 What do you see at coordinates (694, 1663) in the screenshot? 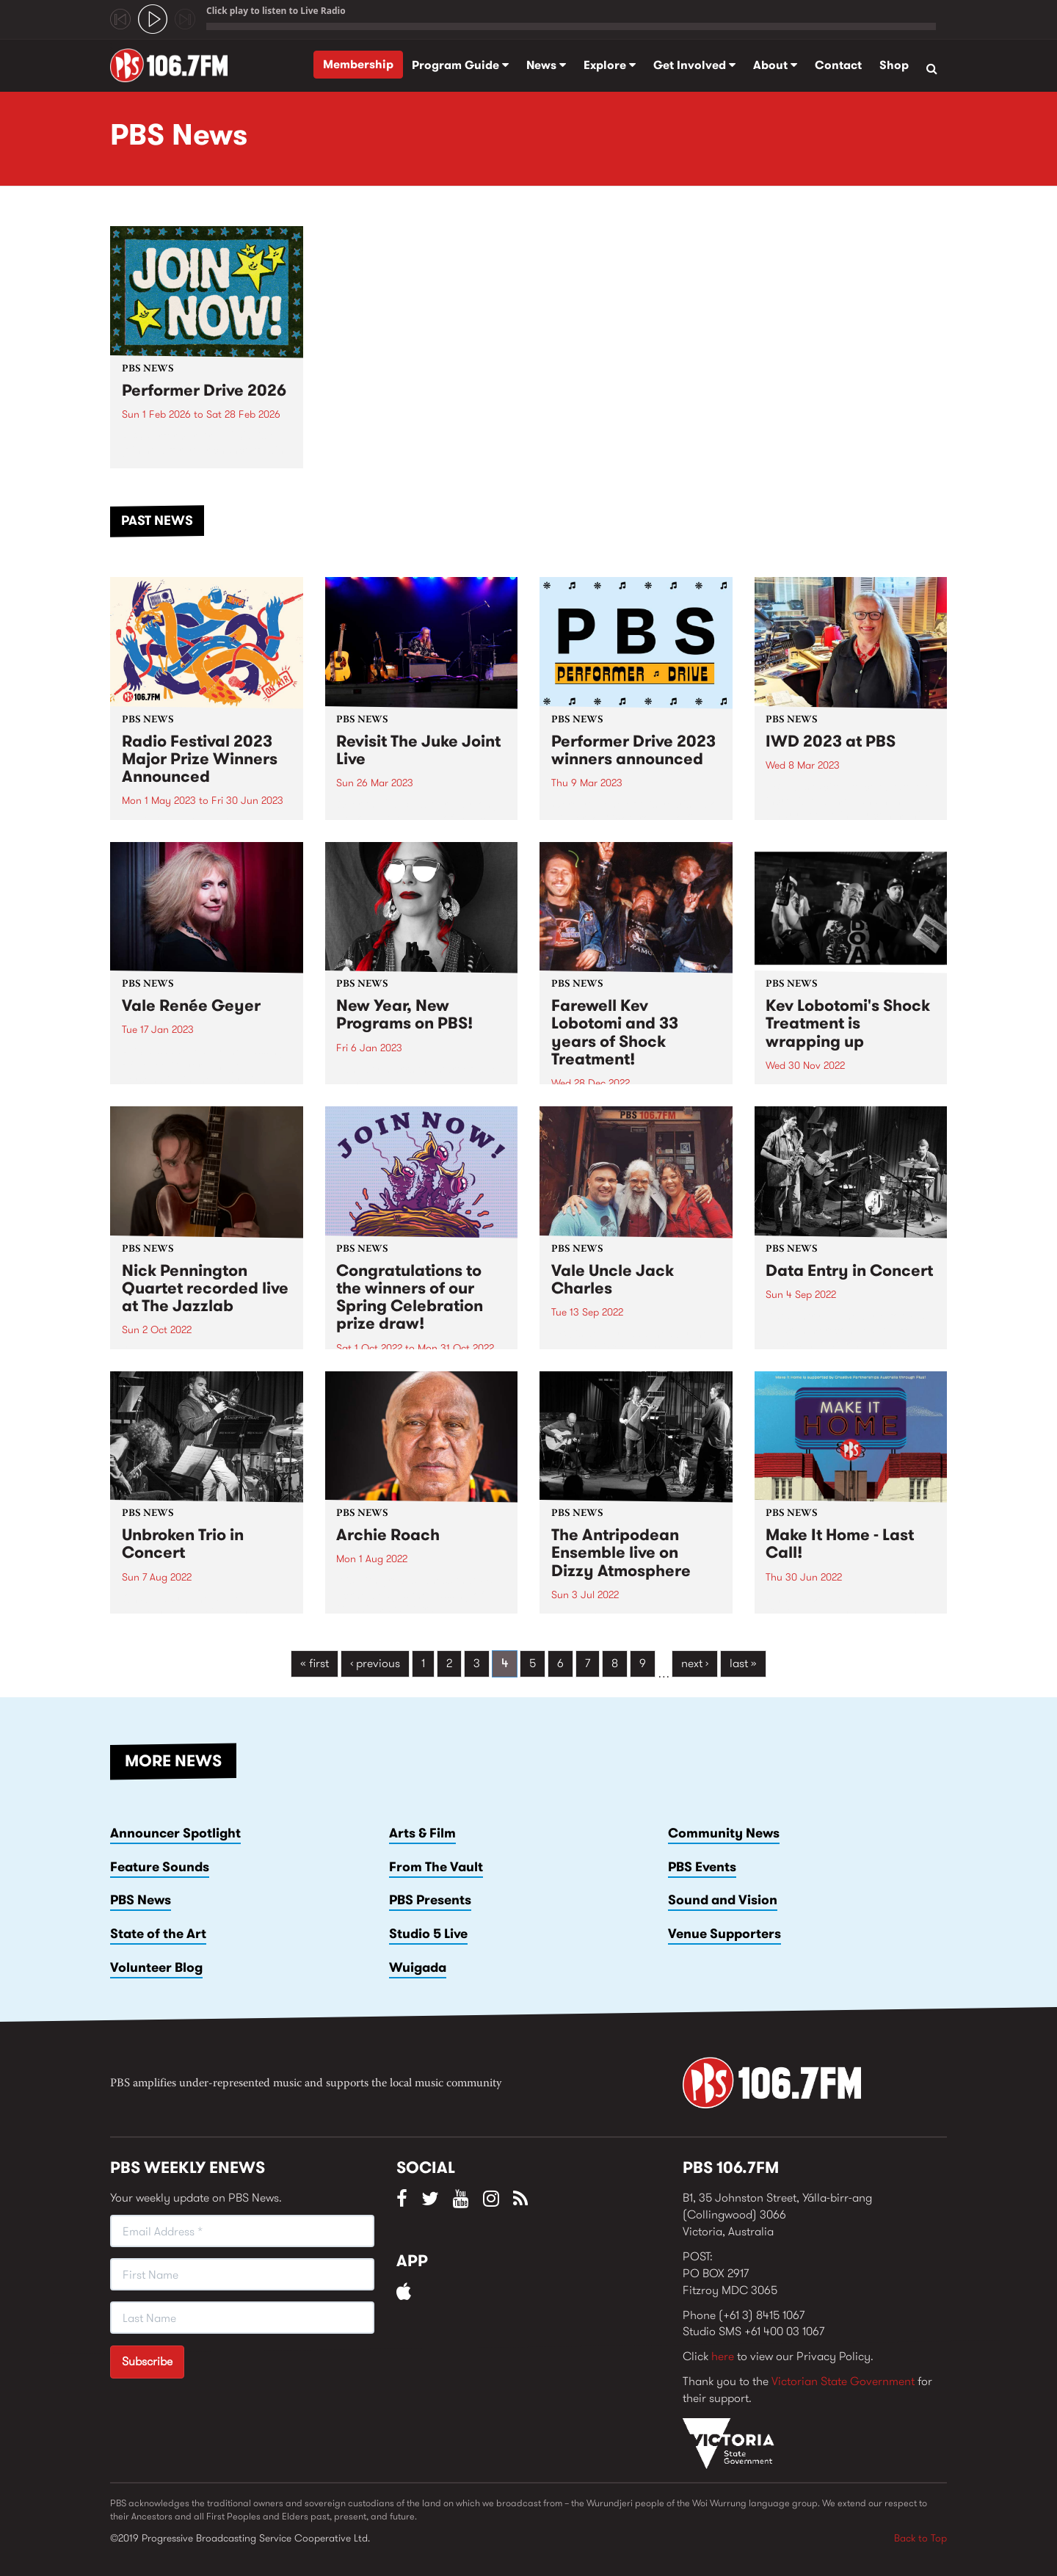
I see `next ›` at bounding box center [694, 1663].